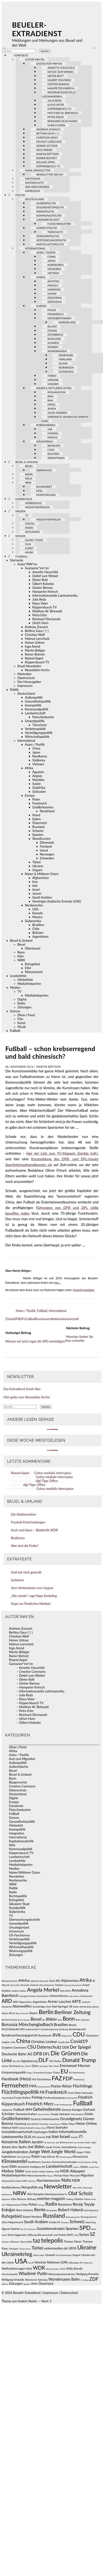 This screenshot has width=103, height=2576. What do you see at coordinates (73, 1985) in the screenshot?
I see `Amnesty International [Amnesty International (56 Einträge)]` at bounding box center [73, 1985].